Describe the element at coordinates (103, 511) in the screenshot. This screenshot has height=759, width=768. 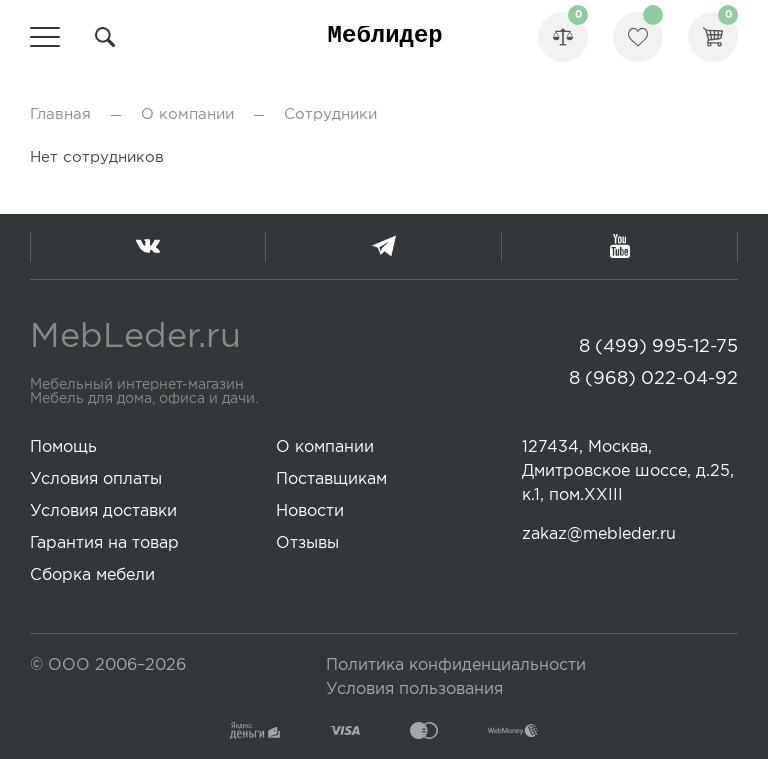
I see `Условия доставки` at that location.